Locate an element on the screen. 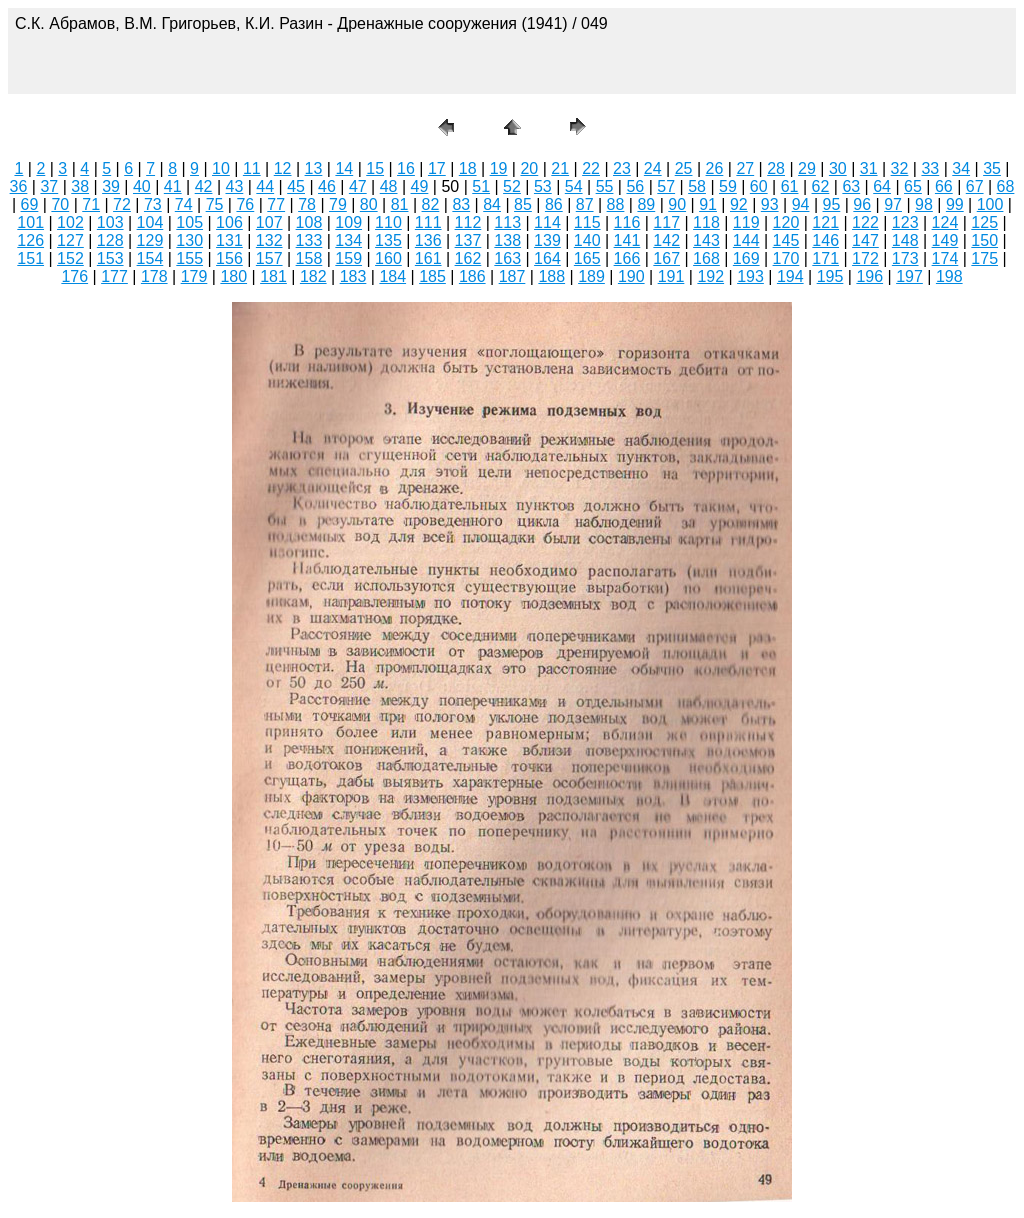  46 is located at coordinates (327, 186).